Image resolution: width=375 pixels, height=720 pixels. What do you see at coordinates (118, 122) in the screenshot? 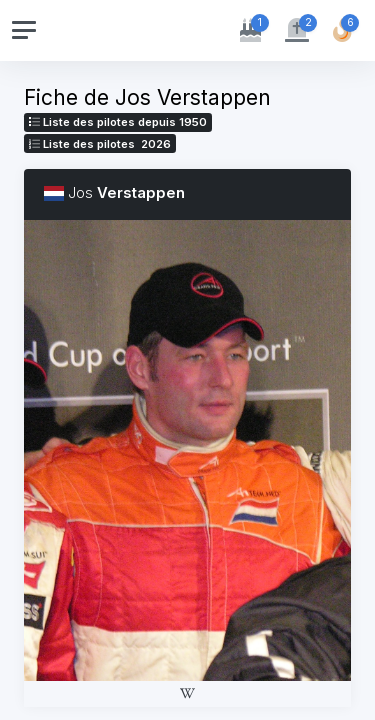
I see `Liste des pilotes depuis 1950` at bounding box center [118, 122].